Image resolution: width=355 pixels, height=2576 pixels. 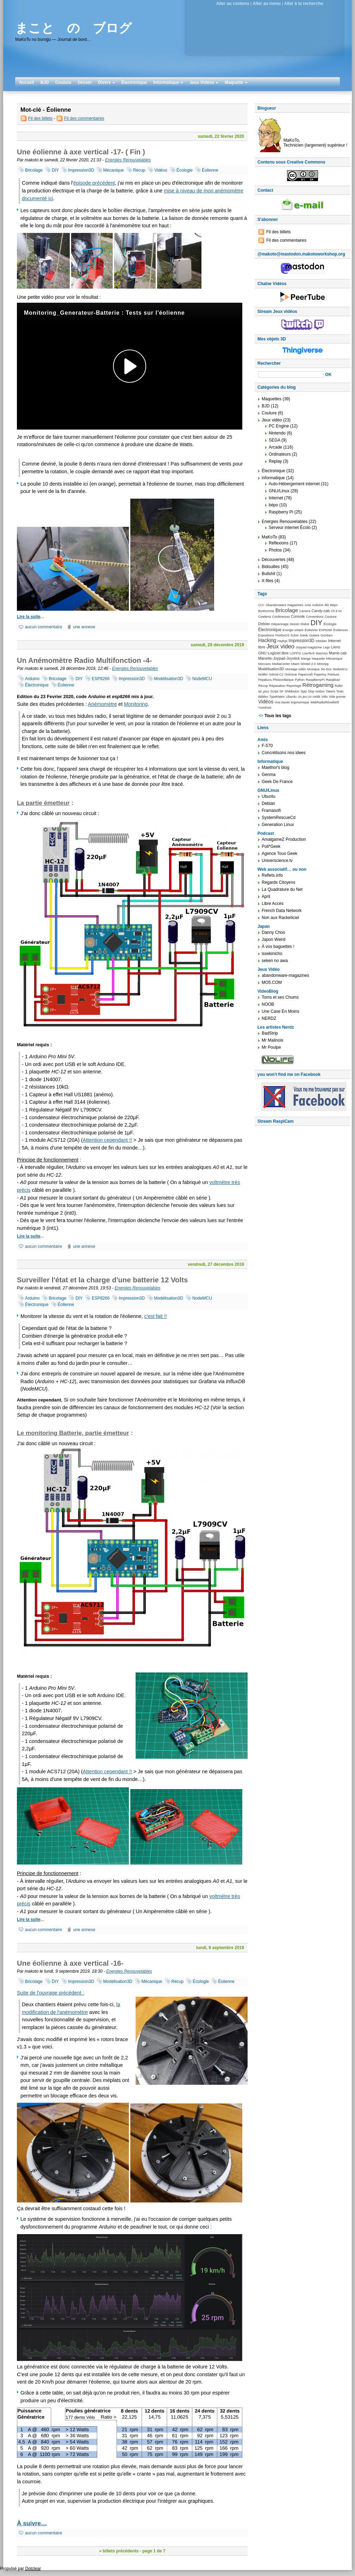 I want to click on Évidences, so click(x=340, y=630).